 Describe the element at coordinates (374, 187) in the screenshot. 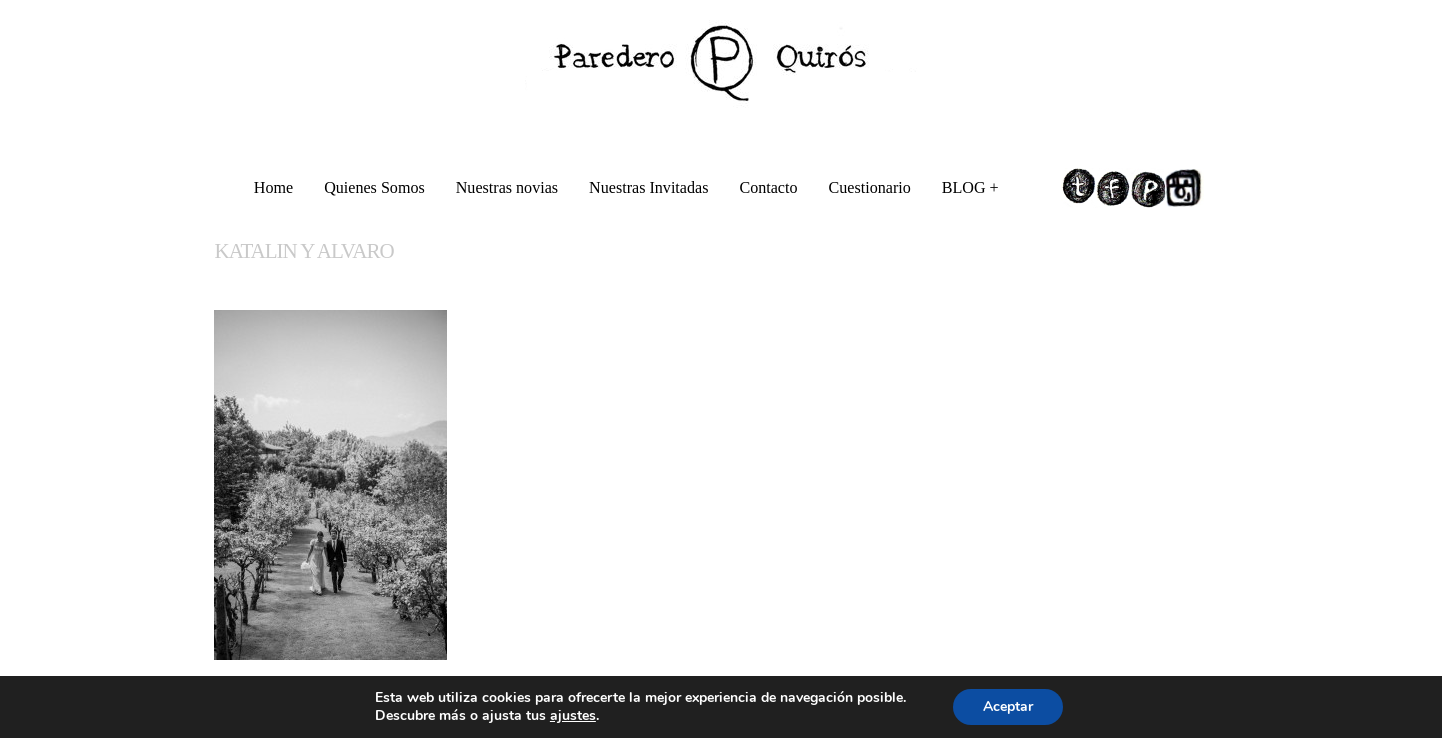

I see `Quienes Somos` at that location.